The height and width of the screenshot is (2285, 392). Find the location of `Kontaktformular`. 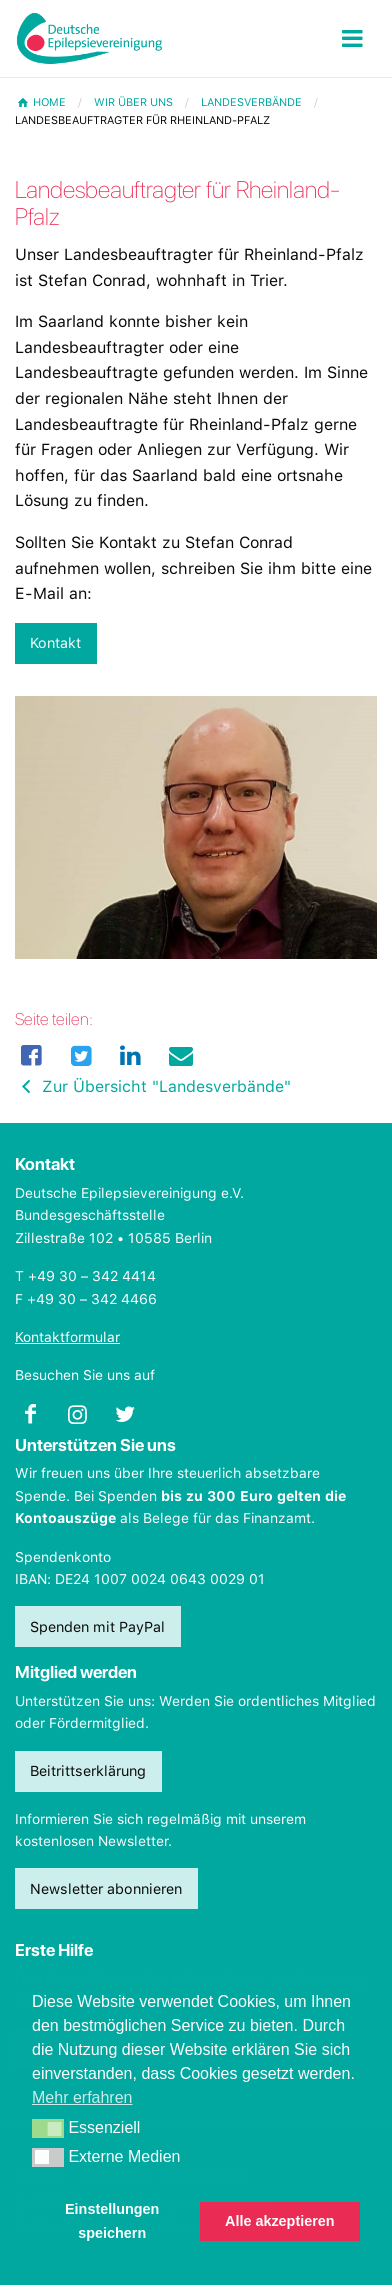

Kontaktformular is located at coordinates (67, 1337).